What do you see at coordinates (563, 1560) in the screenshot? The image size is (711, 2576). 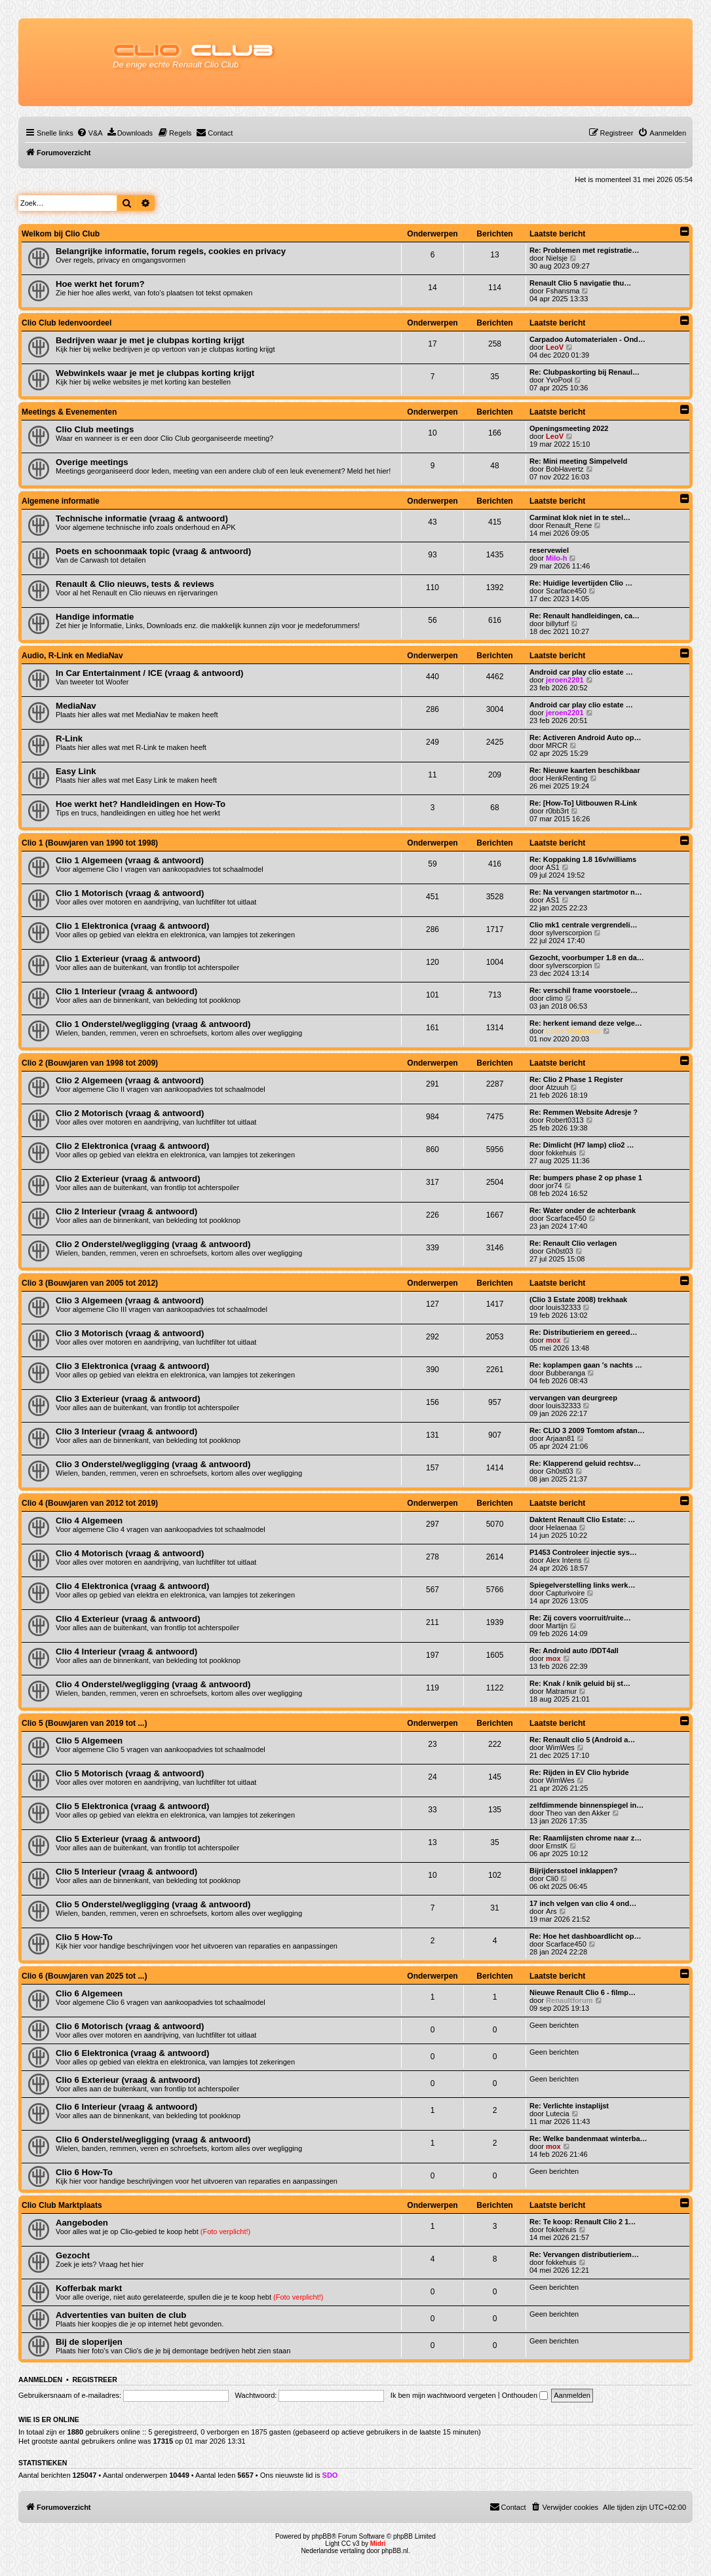 I see `Alex Intens` at bounding box center [563, 1560].